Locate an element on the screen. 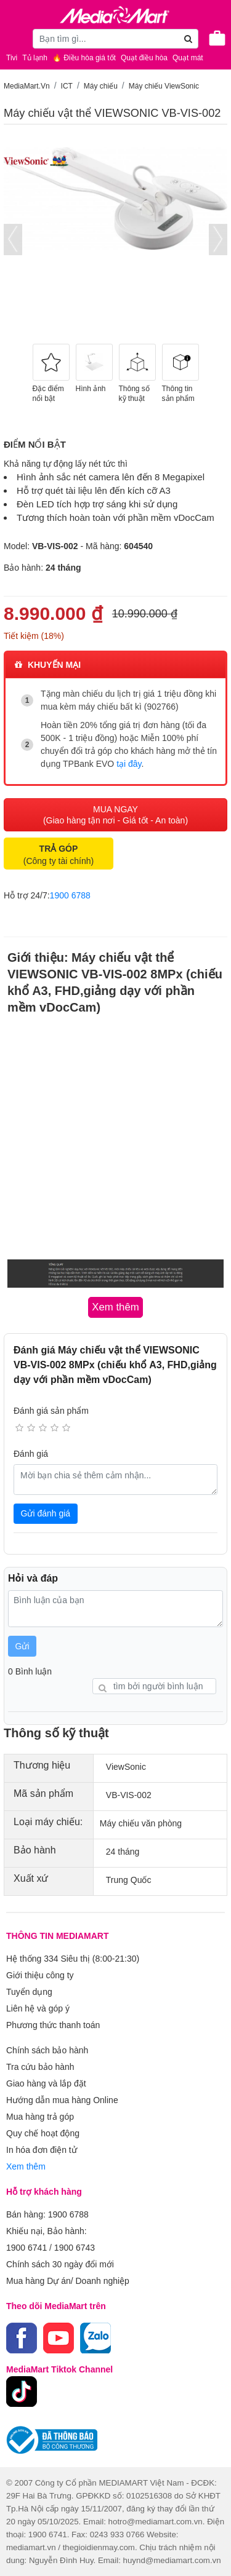 The image size is (231, 2576). [presentation] is located at coordinates (13, 239).